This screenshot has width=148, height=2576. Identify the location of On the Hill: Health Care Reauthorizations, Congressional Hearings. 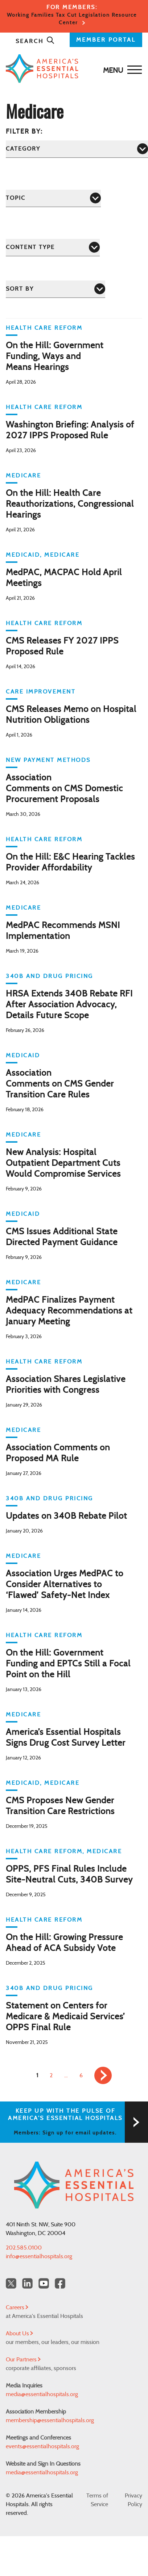
(70, 504).